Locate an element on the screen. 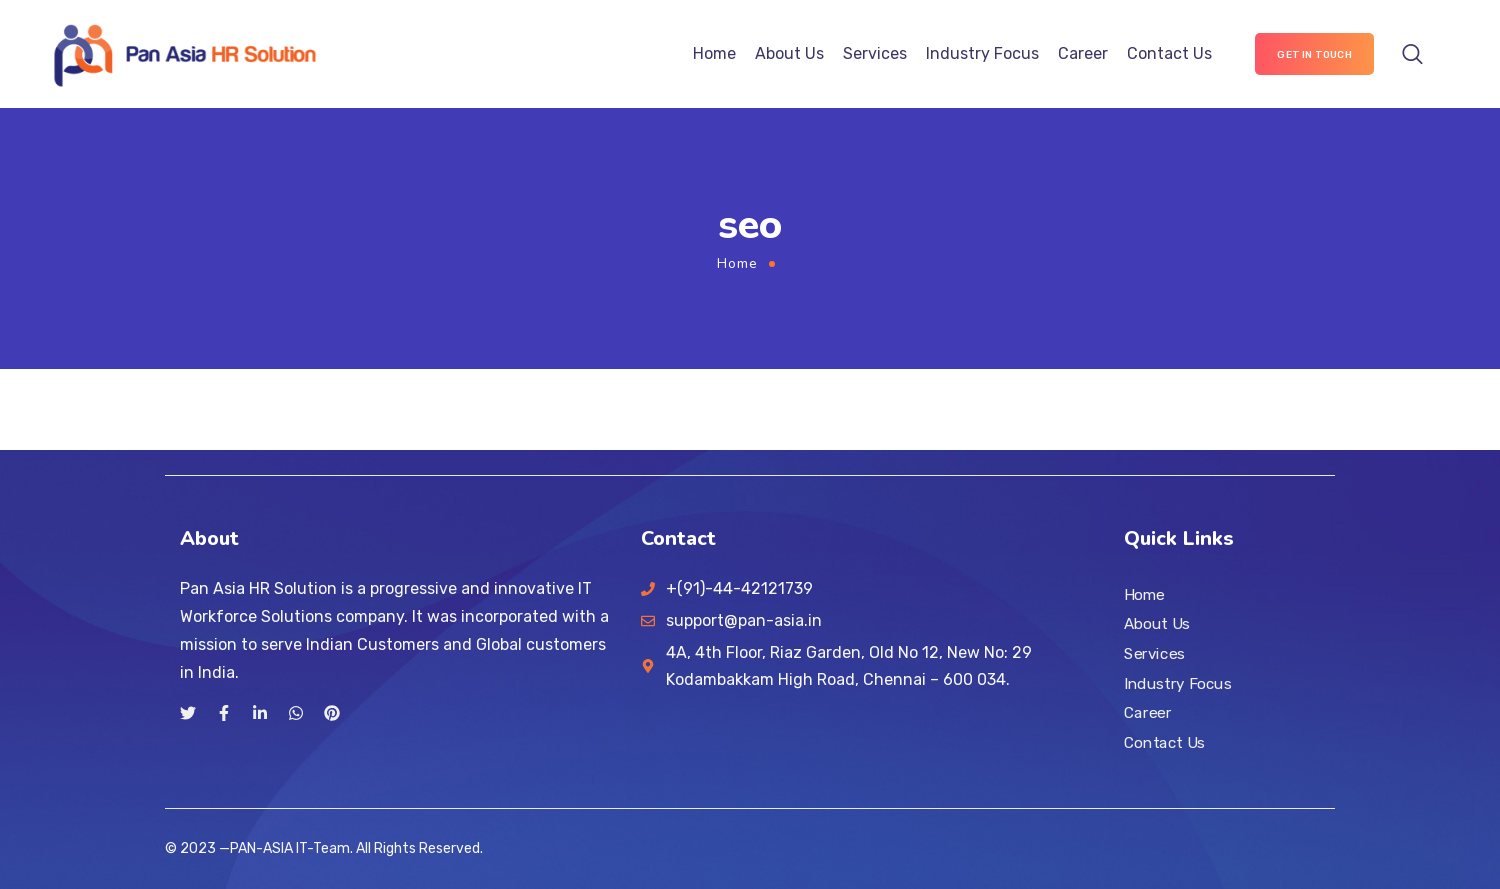  Career is located at coordinates (1083, 53).